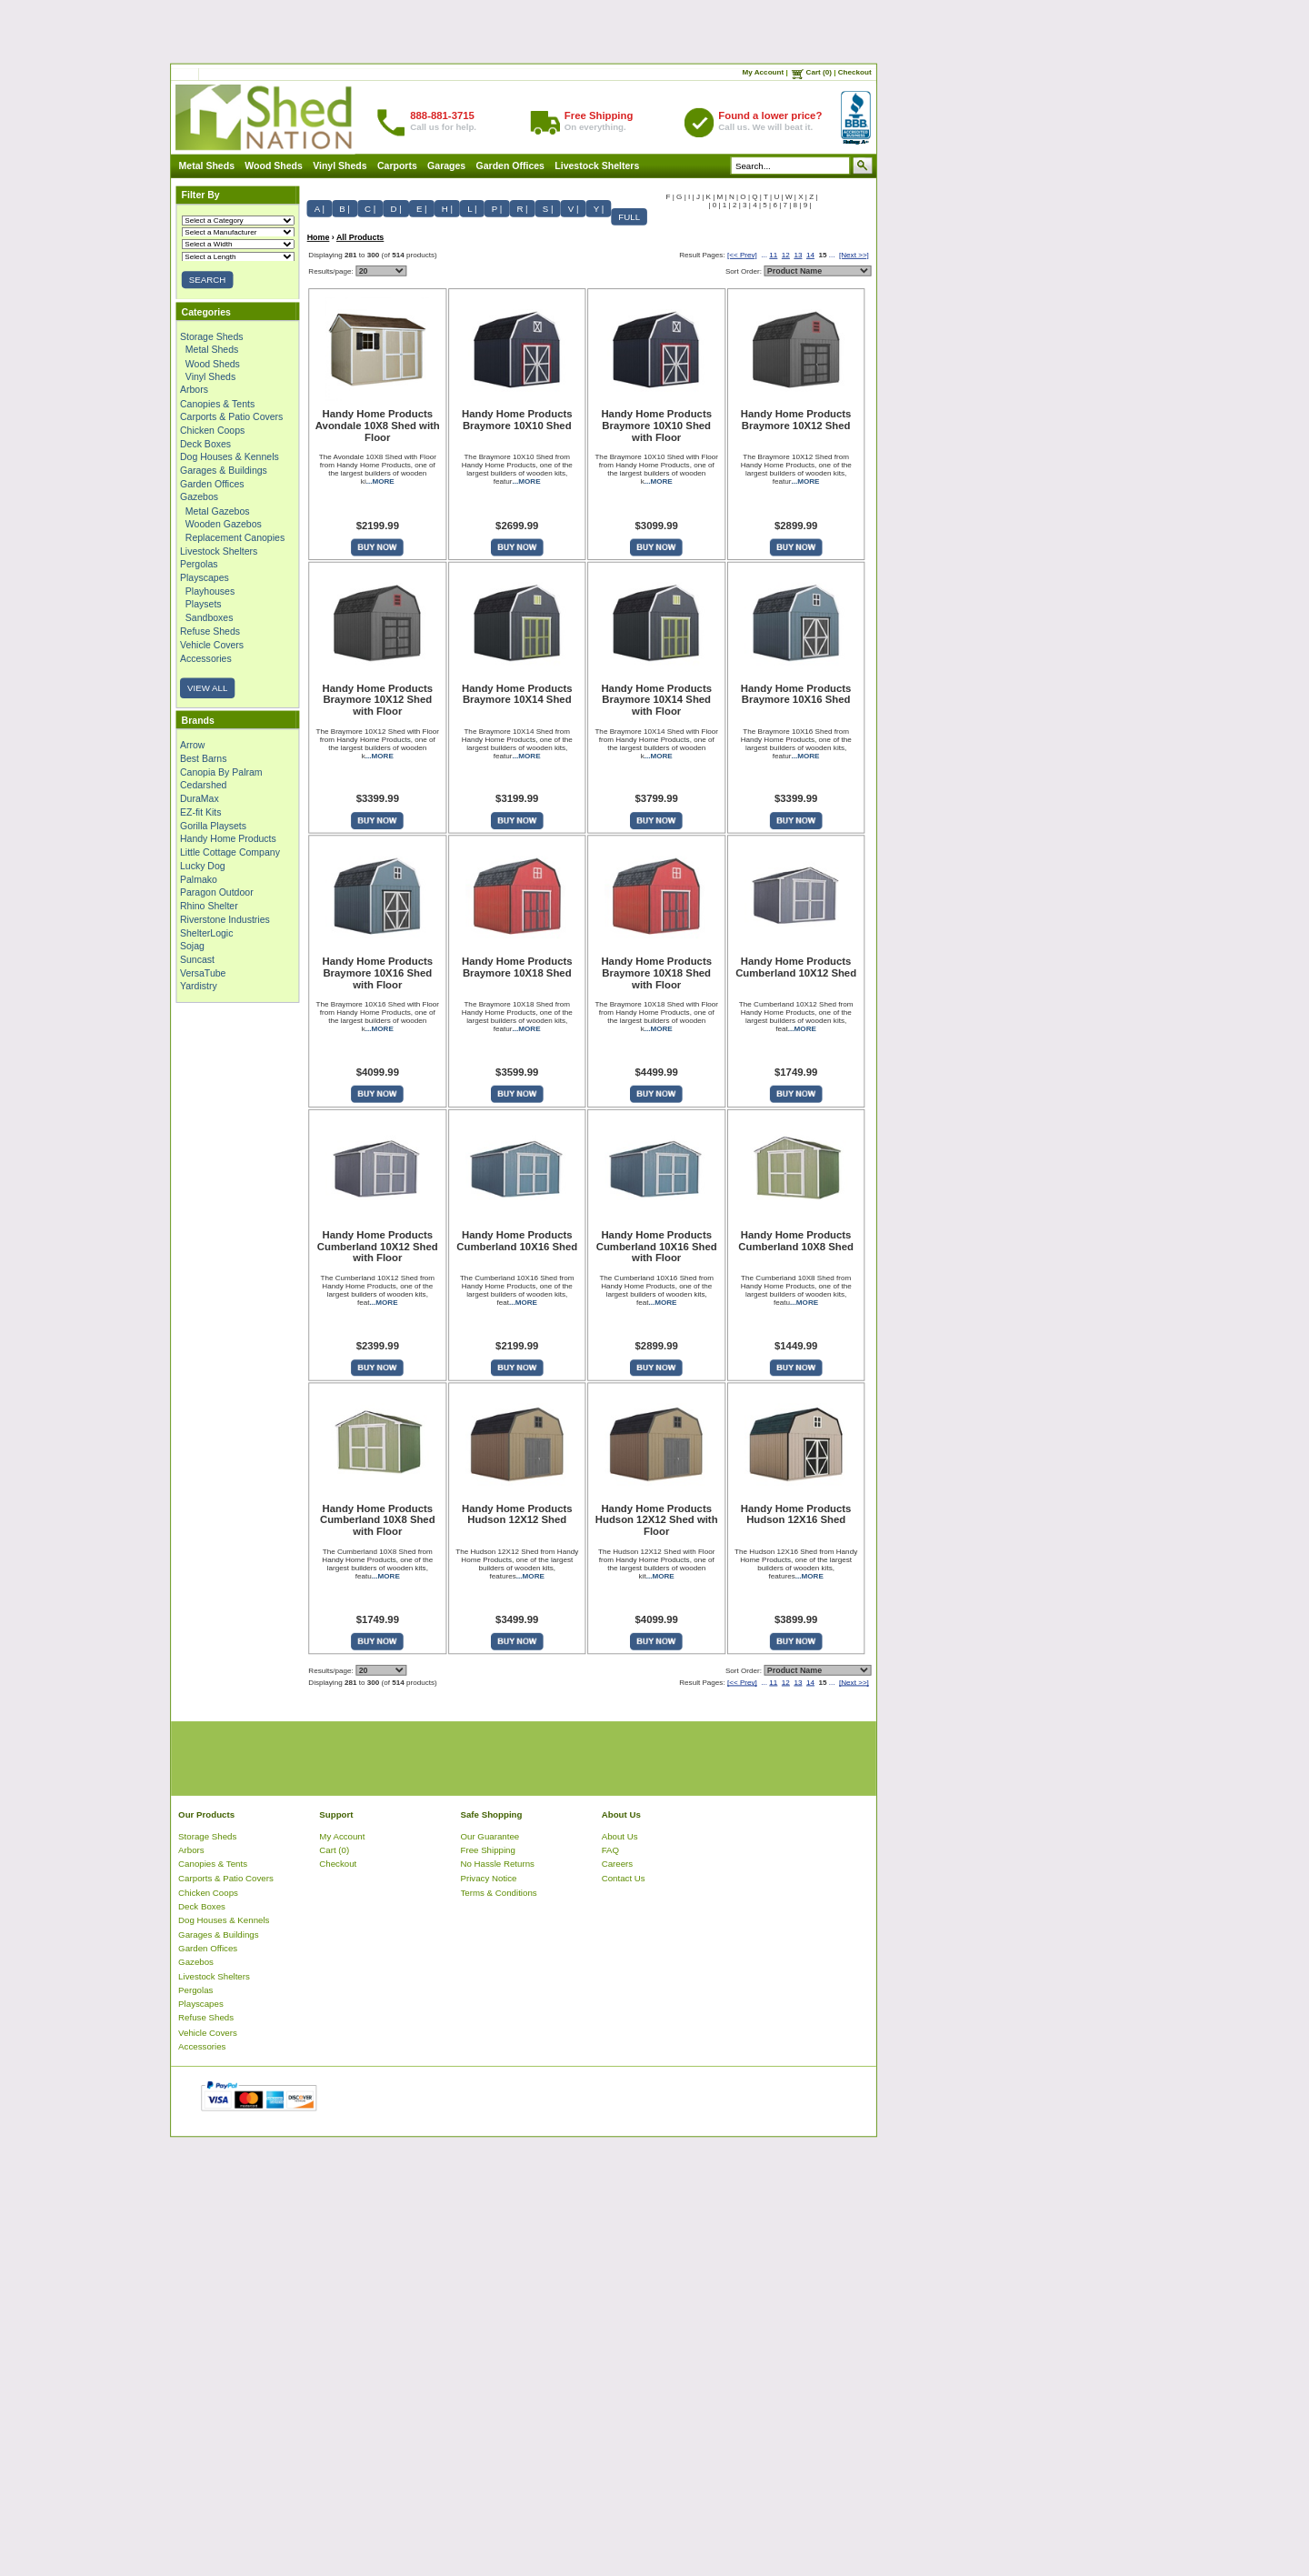  What do you see at coordinates (498, 1864) in the screenshot?
I see `No Hassle Returns` at bounding box center [498, 1864].